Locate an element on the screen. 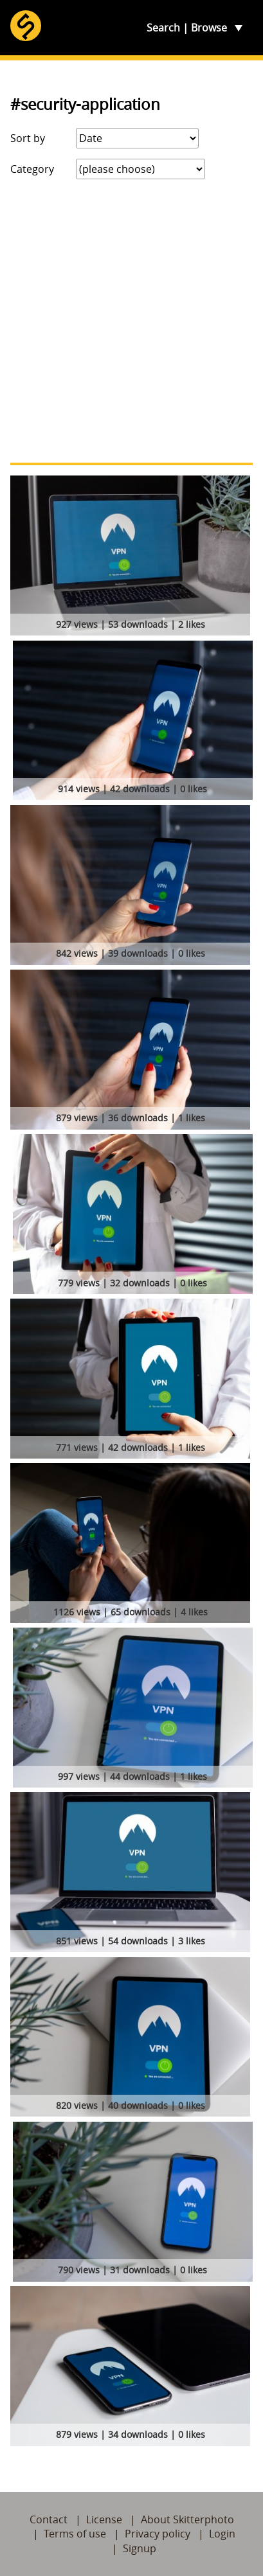  Contact is located at coordinates (49, 2519).